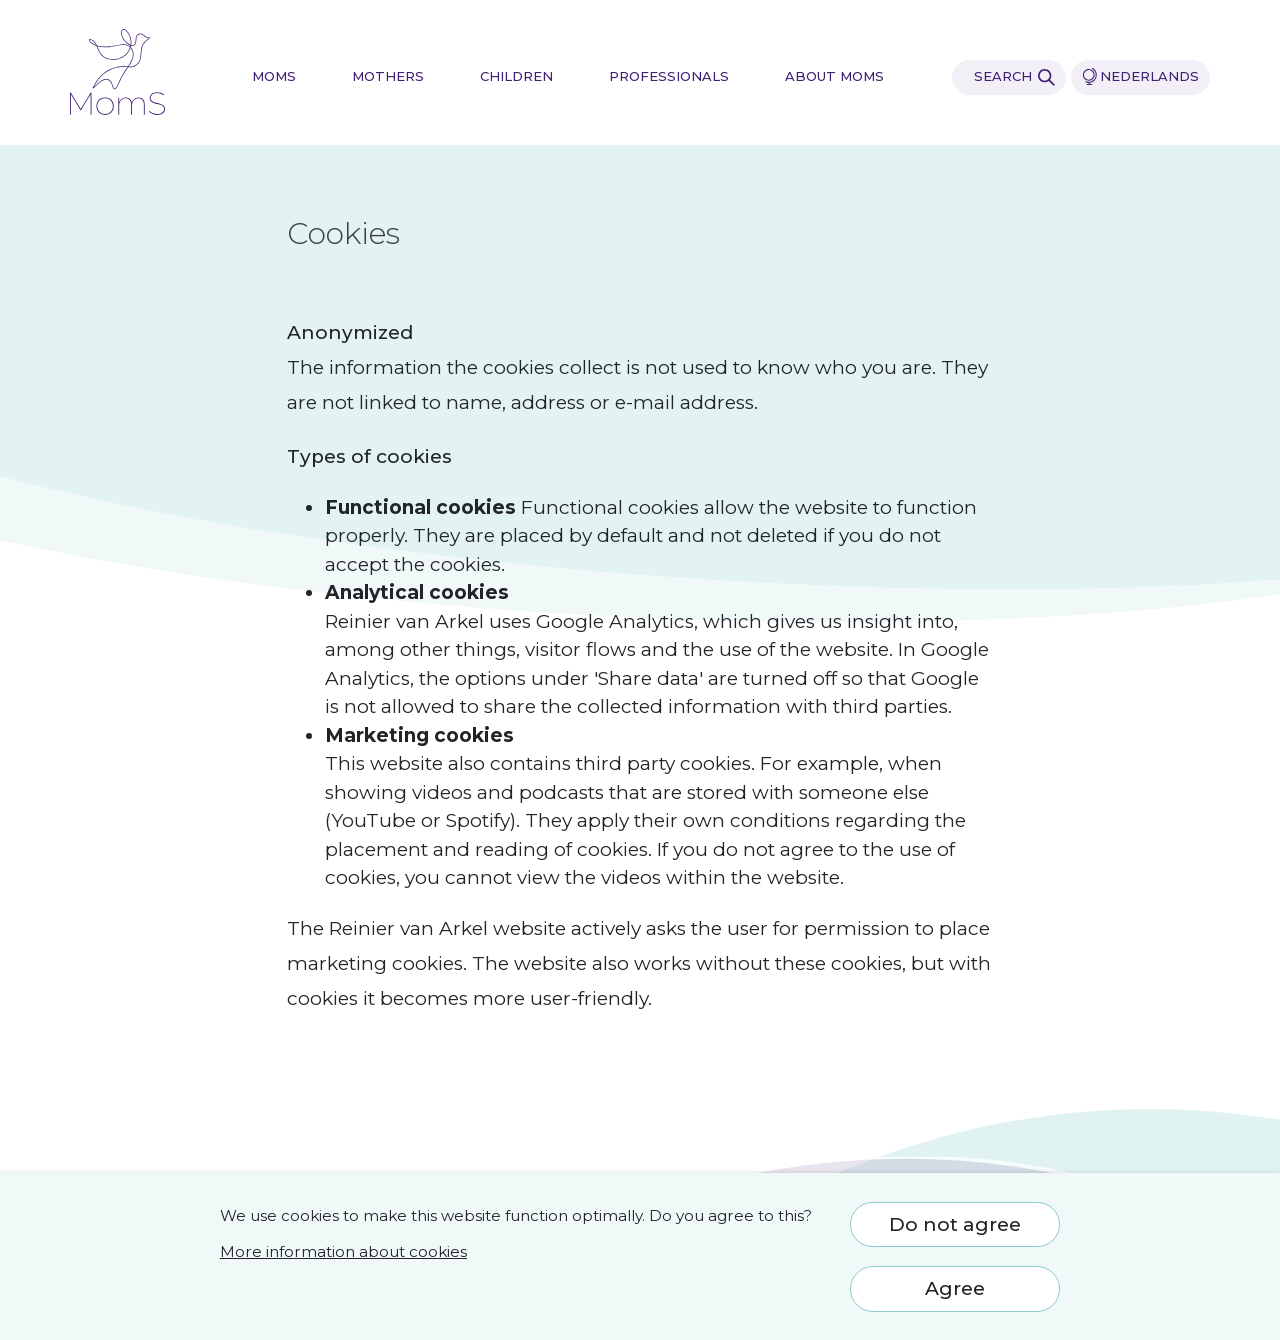 The width and height of the screenshot is (1280, 1340). I want to click on Search, so click(1014, 77).